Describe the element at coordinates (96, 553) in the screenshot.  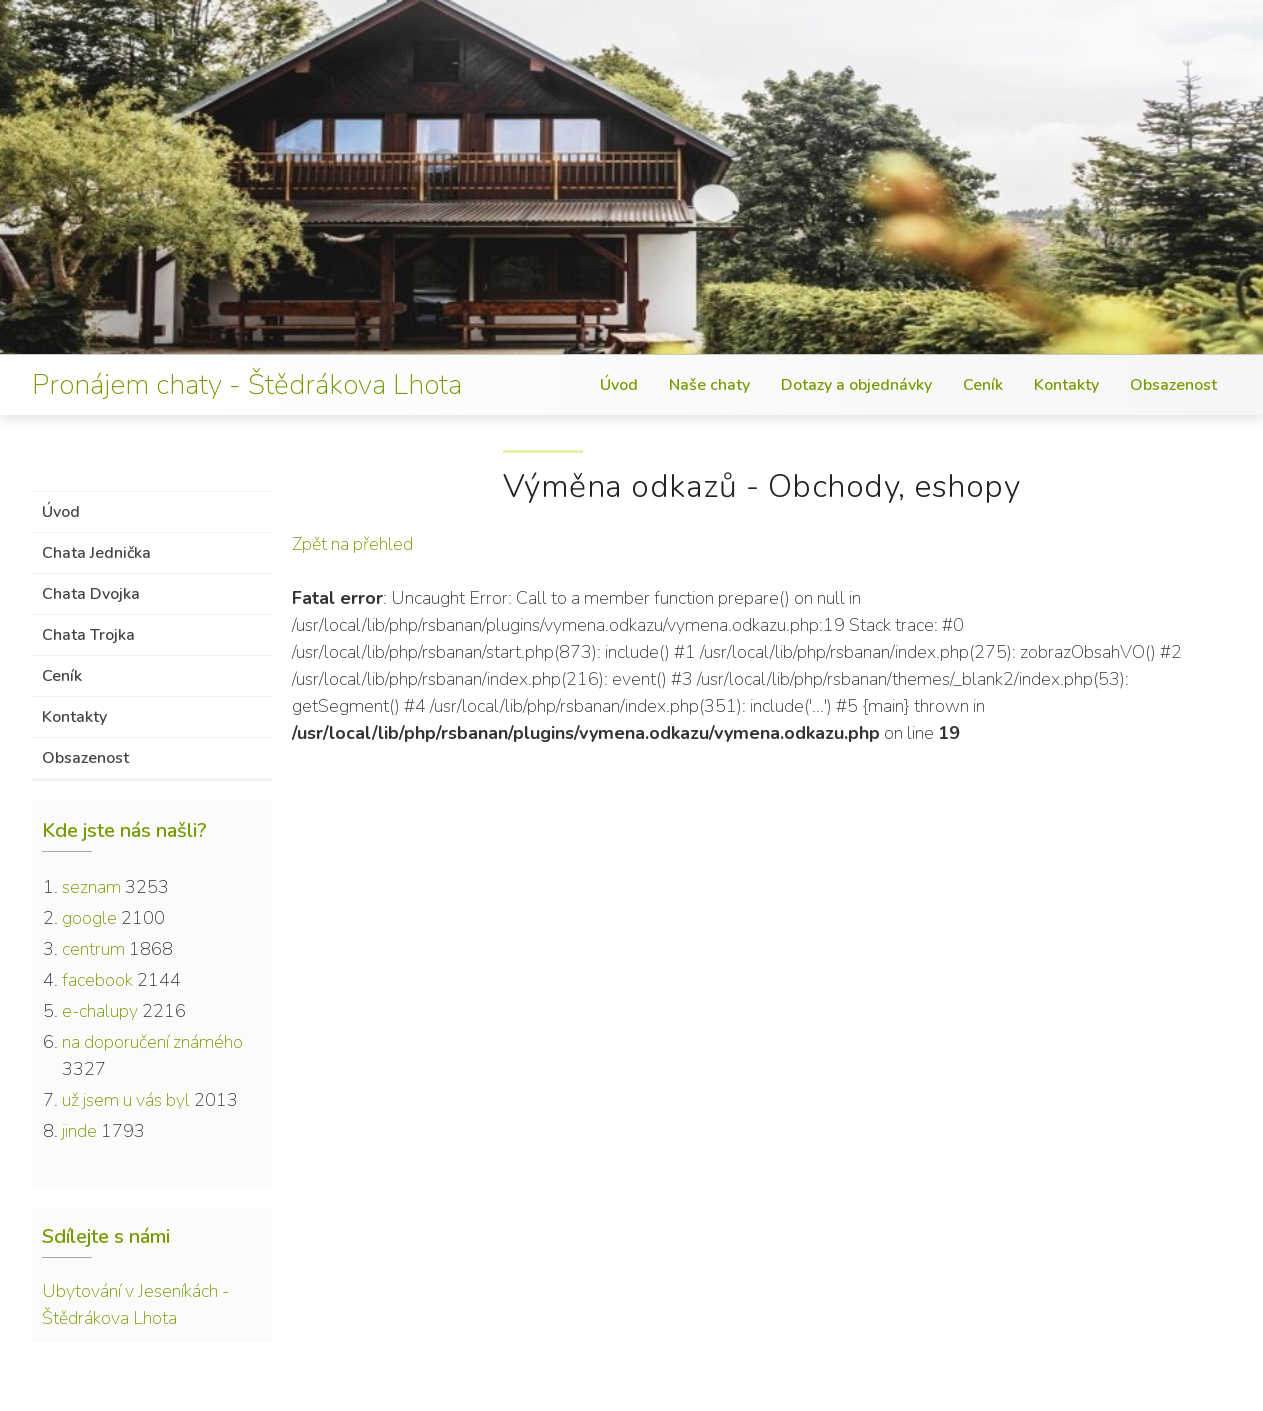
I see `Chata Jednička` at that location.